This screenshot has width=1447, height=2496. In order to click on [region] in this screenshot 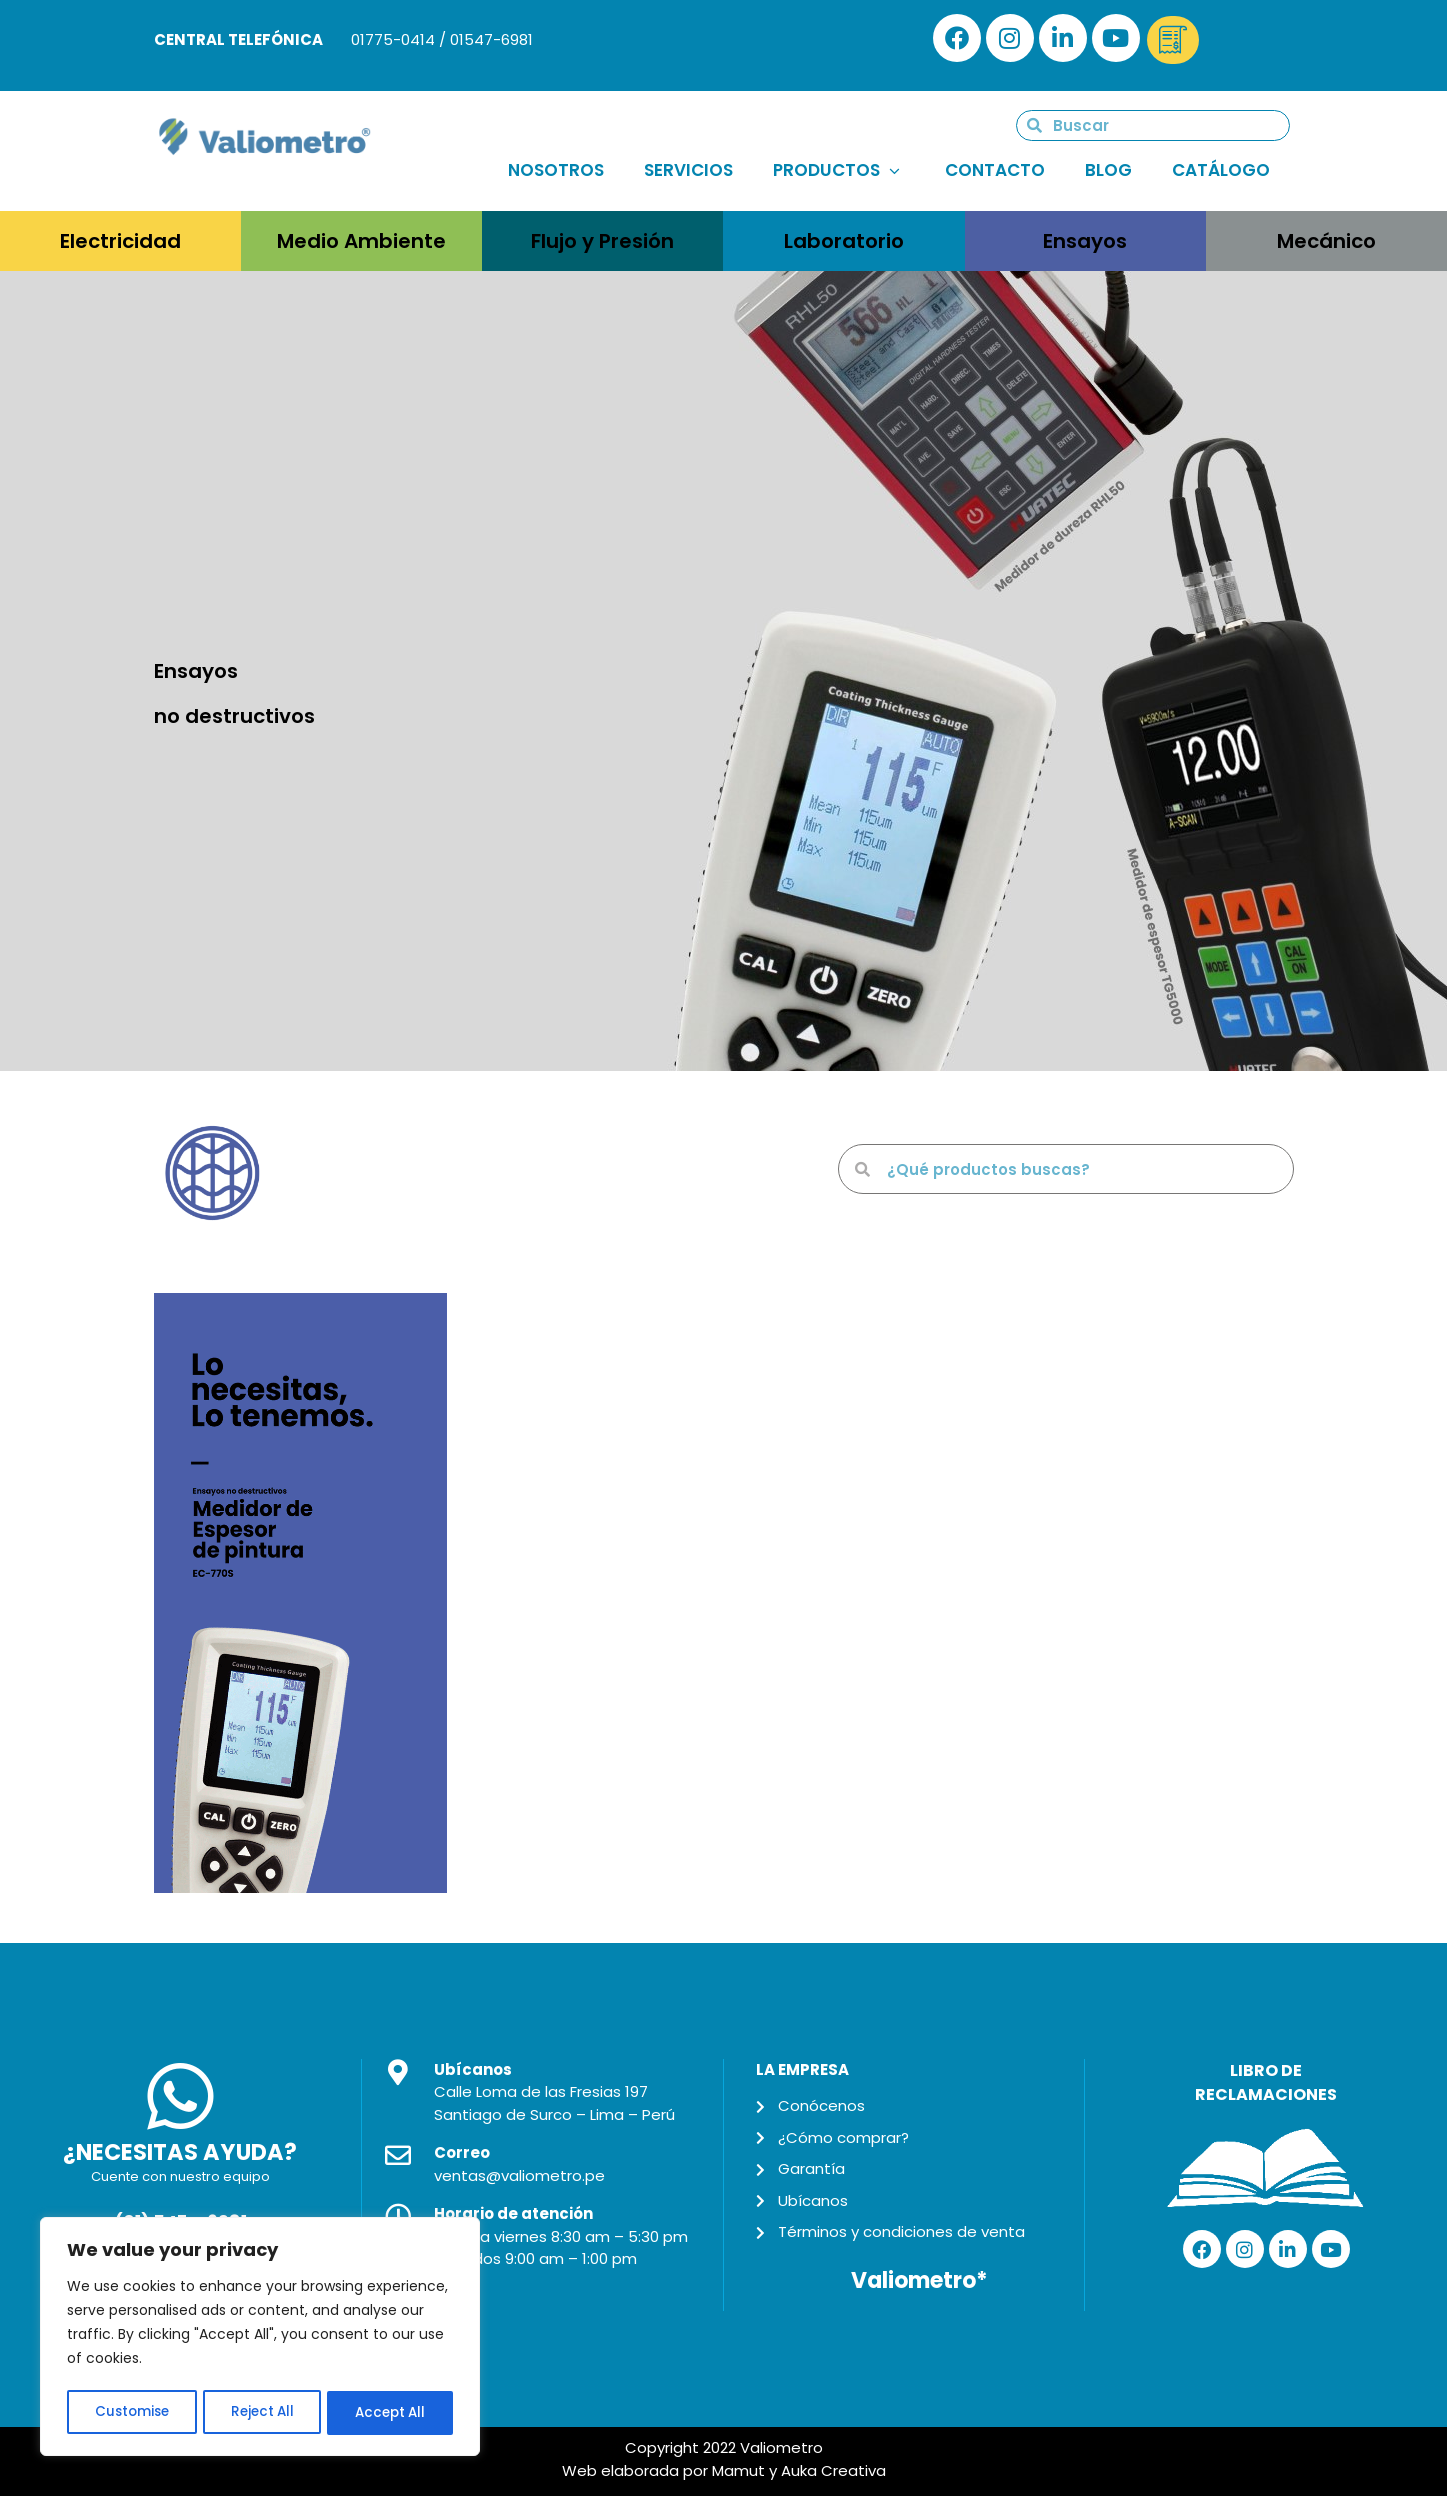, I will do `click(260, 2339)`.